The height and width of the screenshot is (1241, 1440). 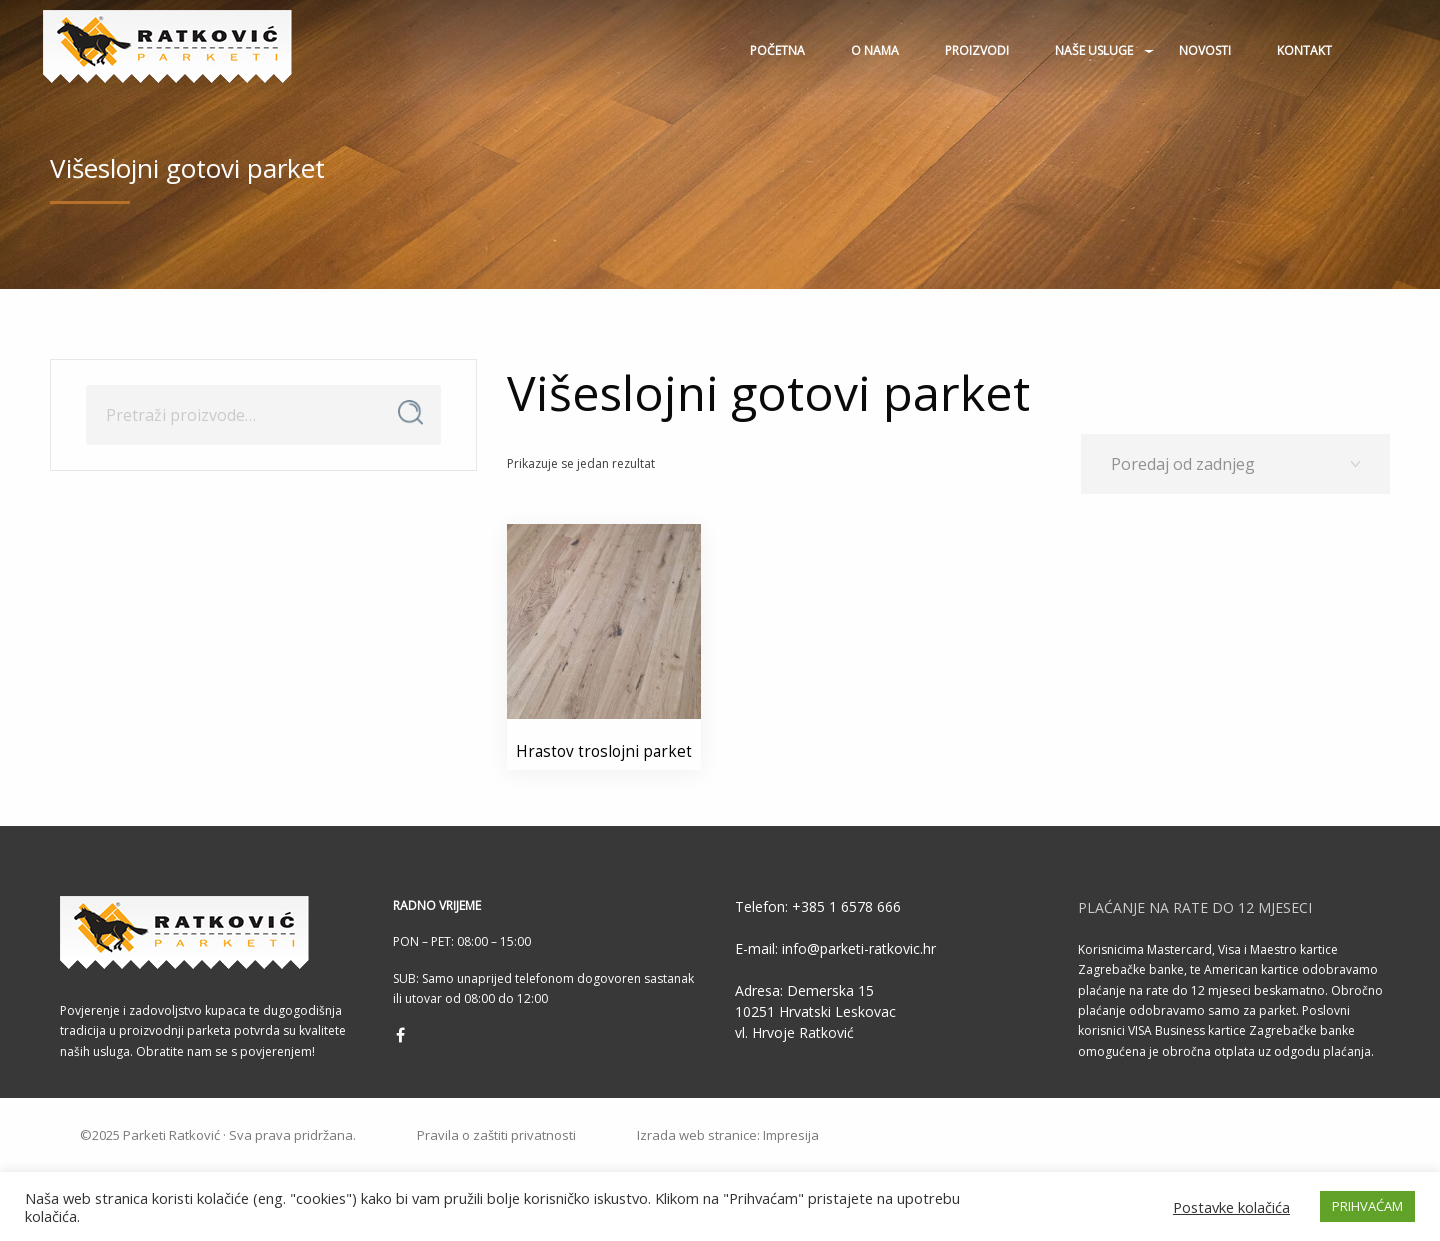 I want to click on info@parketi-ratkovic.hr, so click(x=857, y=948).